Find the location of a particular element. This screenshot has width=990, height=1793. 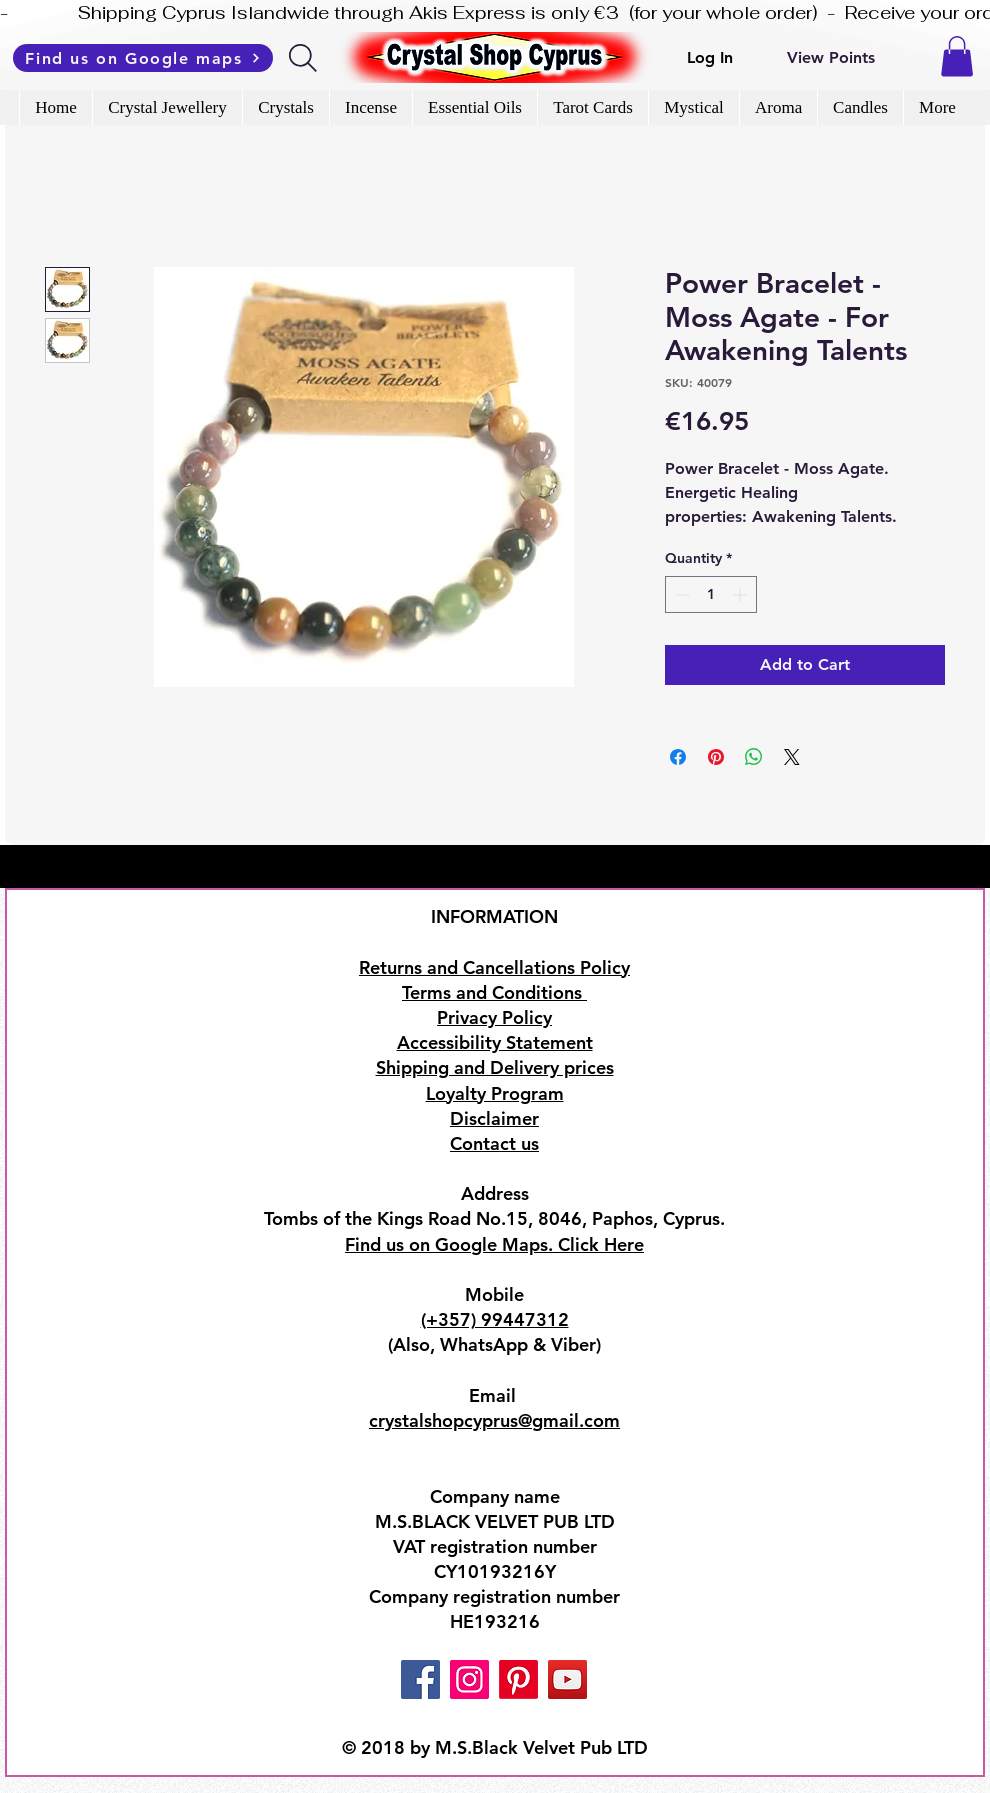

[button] is located at coordinates (957, 56).